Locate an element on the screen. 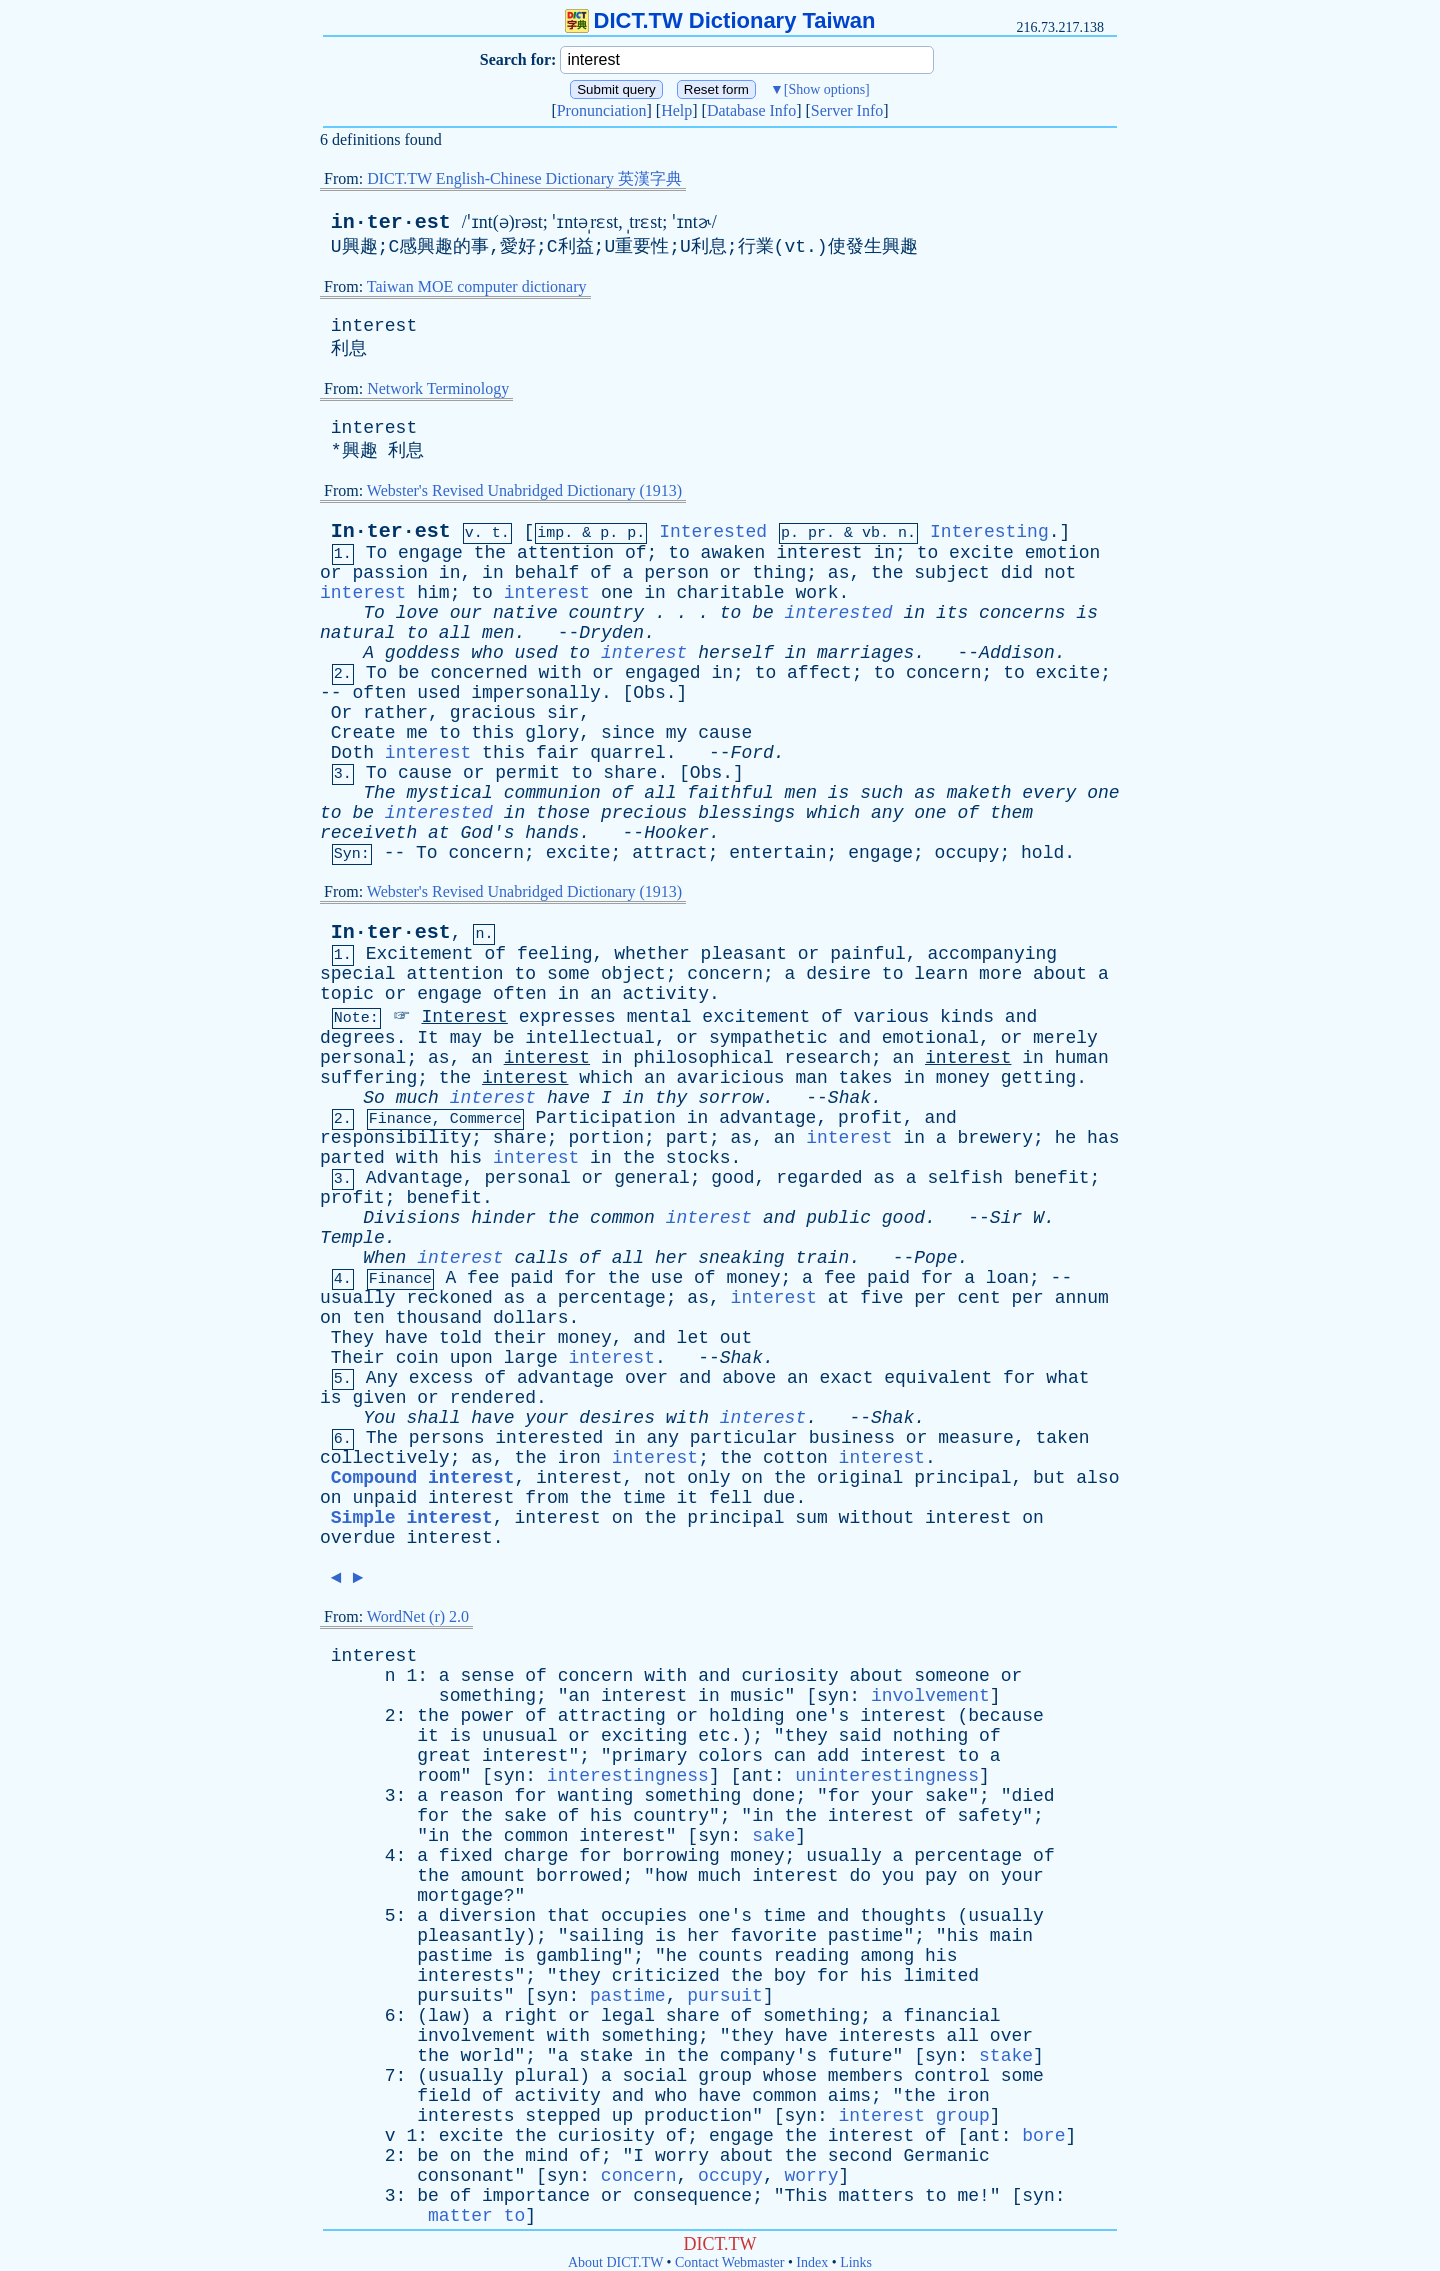 The width and height of the screenshot is (1440, 2271). Database Info is located at coordinates (751, 110).